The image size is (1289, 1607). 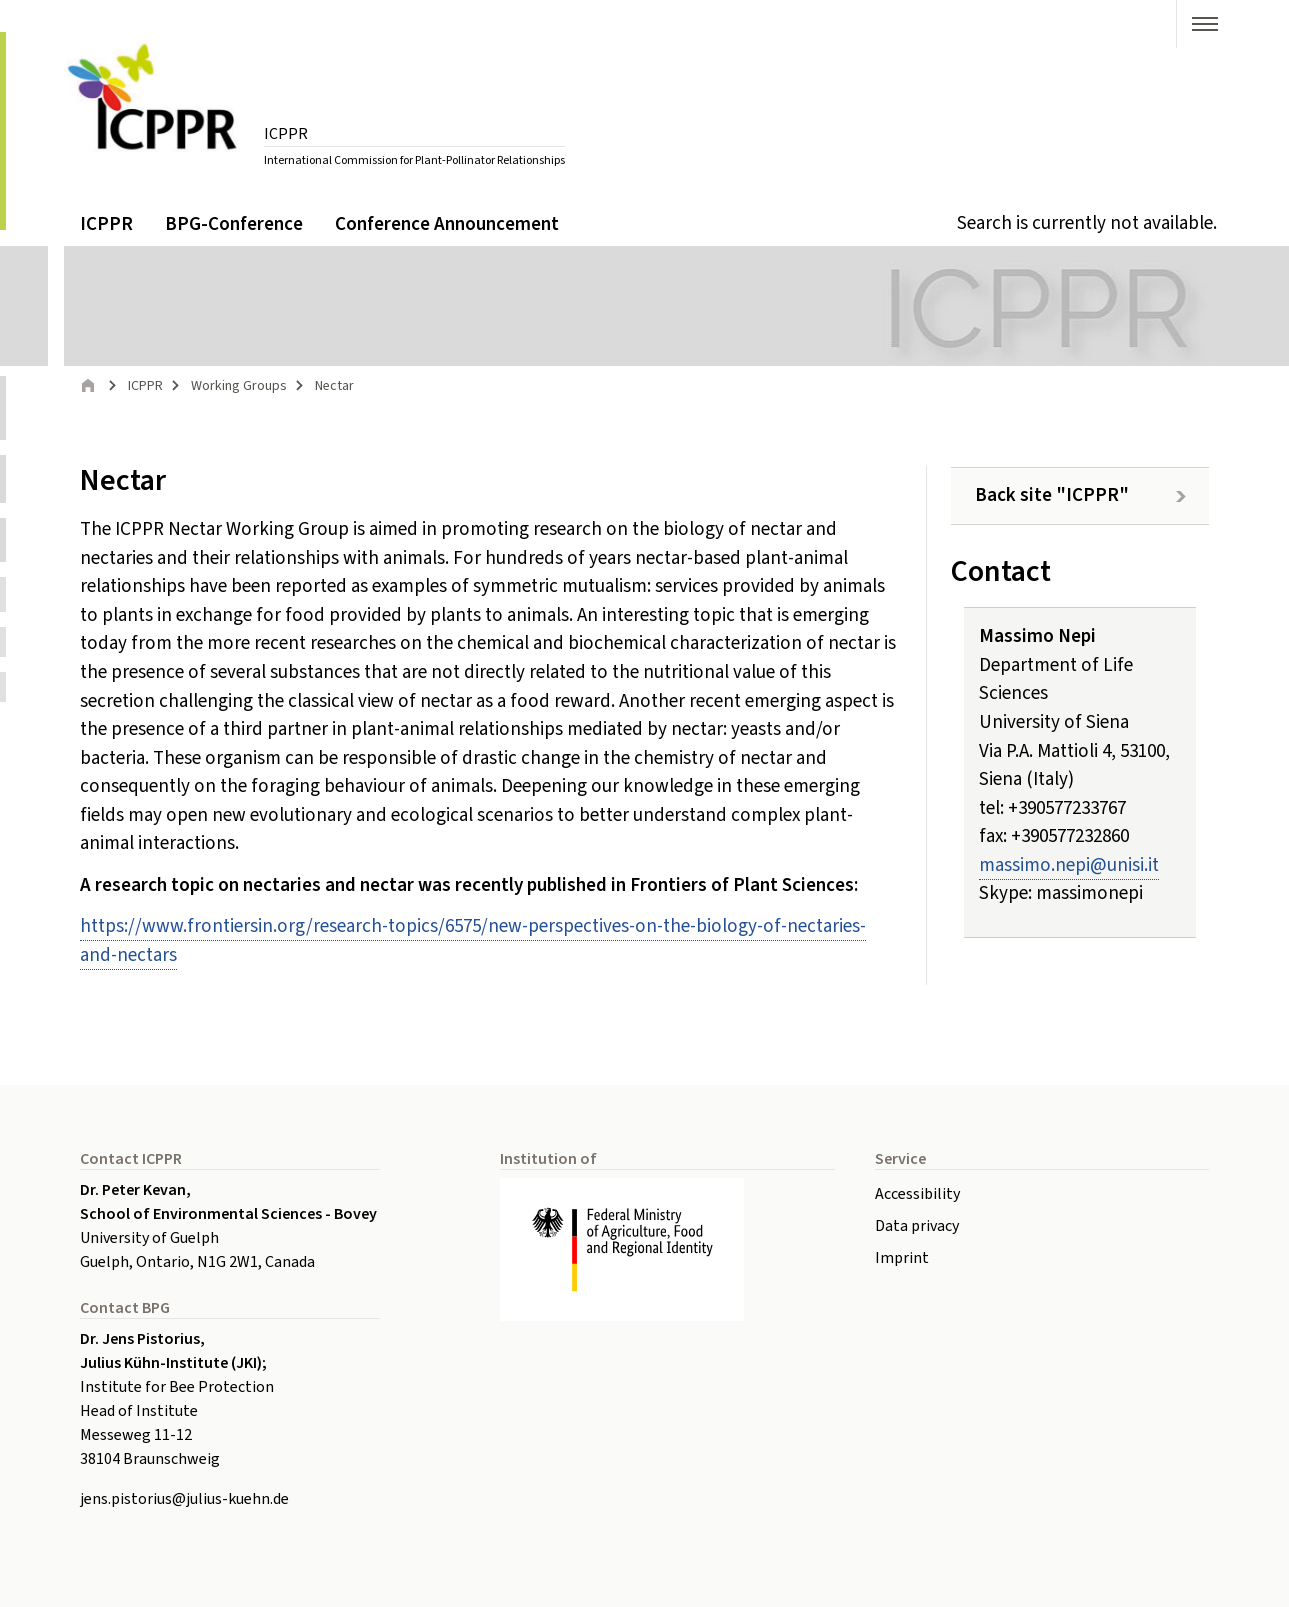 I want to click on Imprint, so click(x=902, y=1258).